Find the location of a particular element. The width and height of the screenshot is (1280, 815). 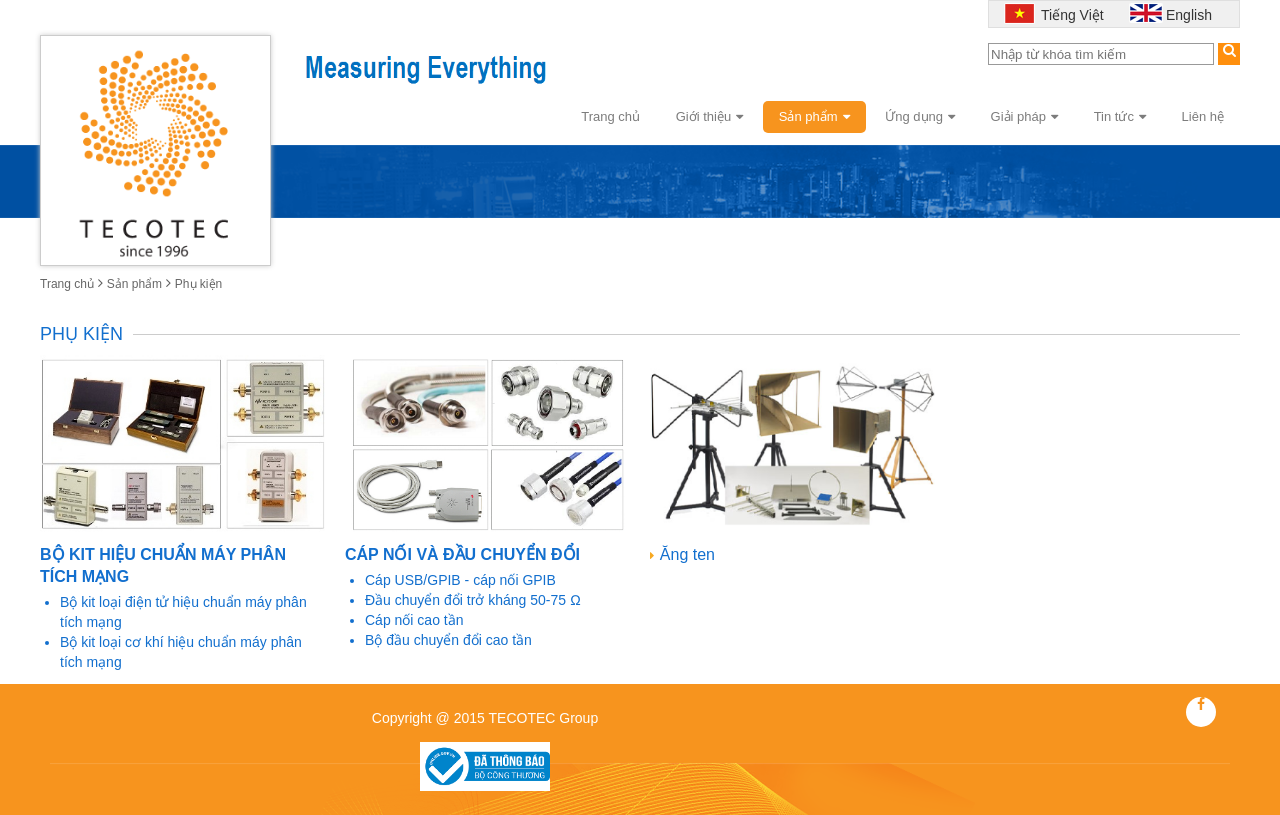

Cáp nối cao tần is located at coordinates (414, 620).